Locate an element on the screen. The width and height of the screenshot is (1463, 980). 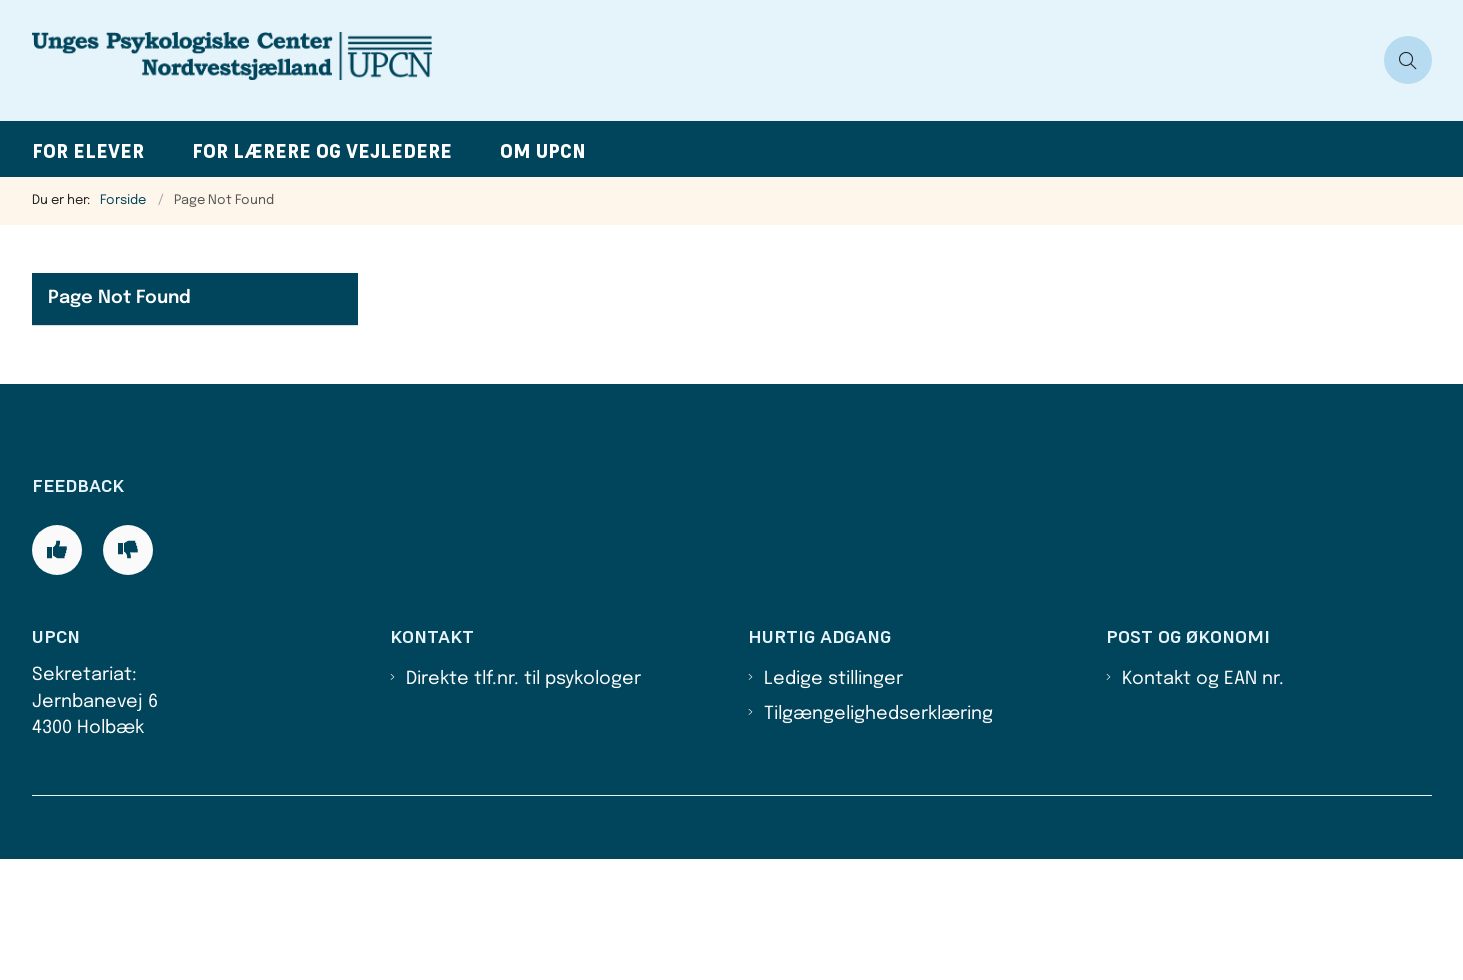
For elever is located at coordinates (88, 151).